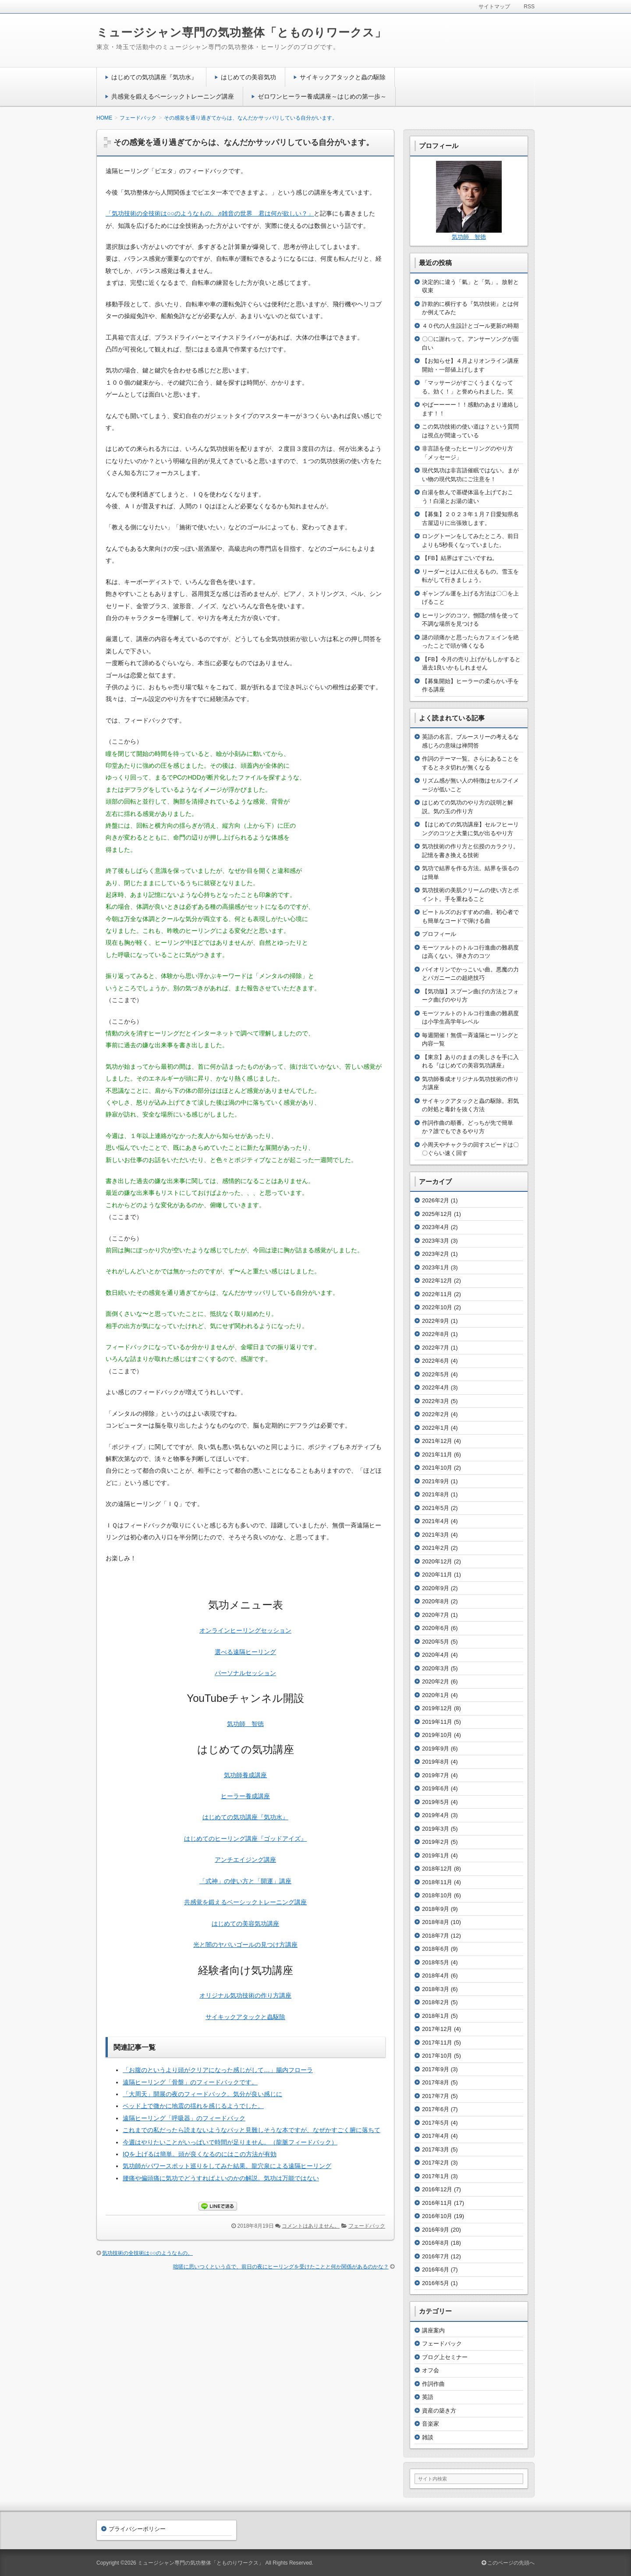 The image size is (631, 2576). Describe the element at coordinates (439, 2410) in the screenshot. I see `資産の築き方` at that location.